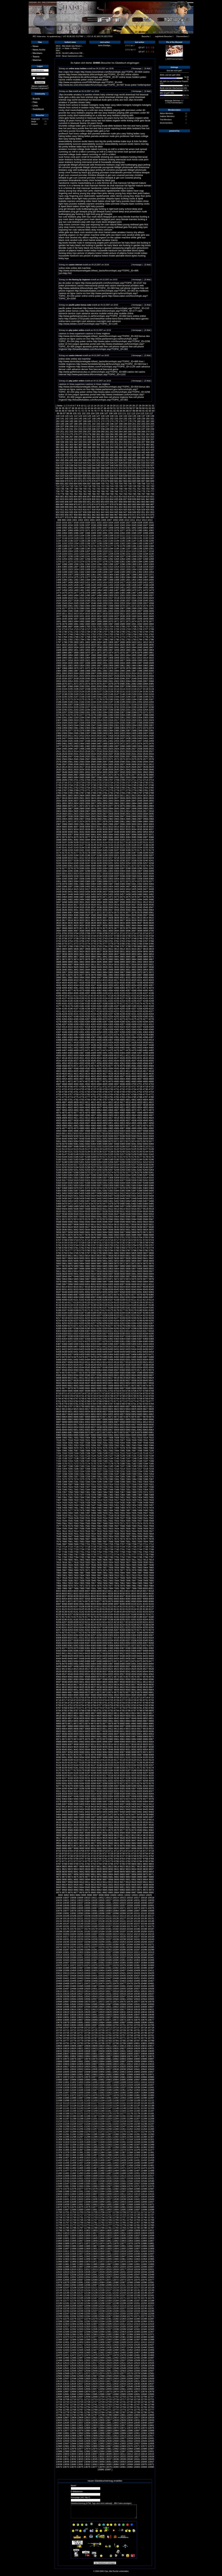  What do you see at coordinates (134, 538) in the screenshot?
I see `1130` at bounding box center [134, 538].